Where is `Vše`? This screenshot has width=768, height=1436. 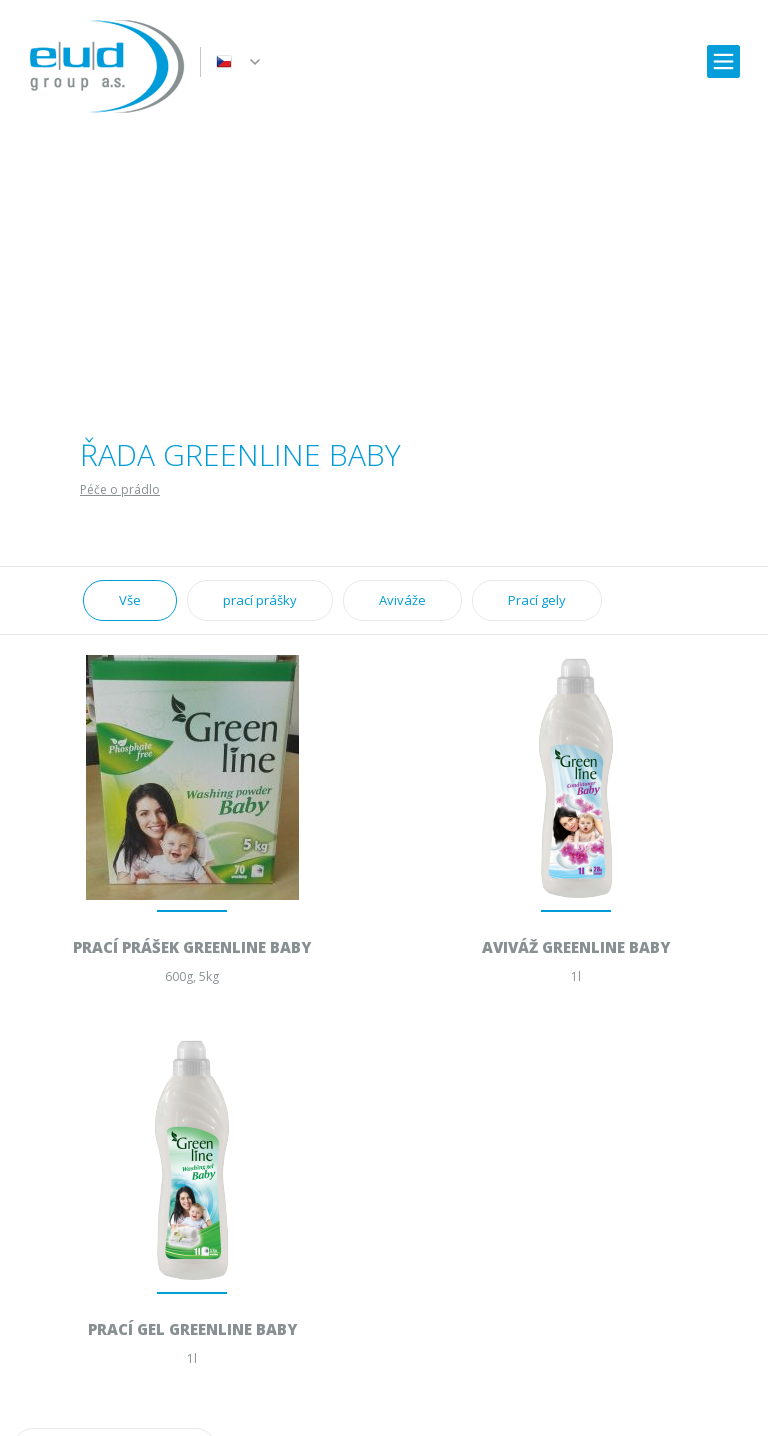
Vše is located at coordinates (130, 600).